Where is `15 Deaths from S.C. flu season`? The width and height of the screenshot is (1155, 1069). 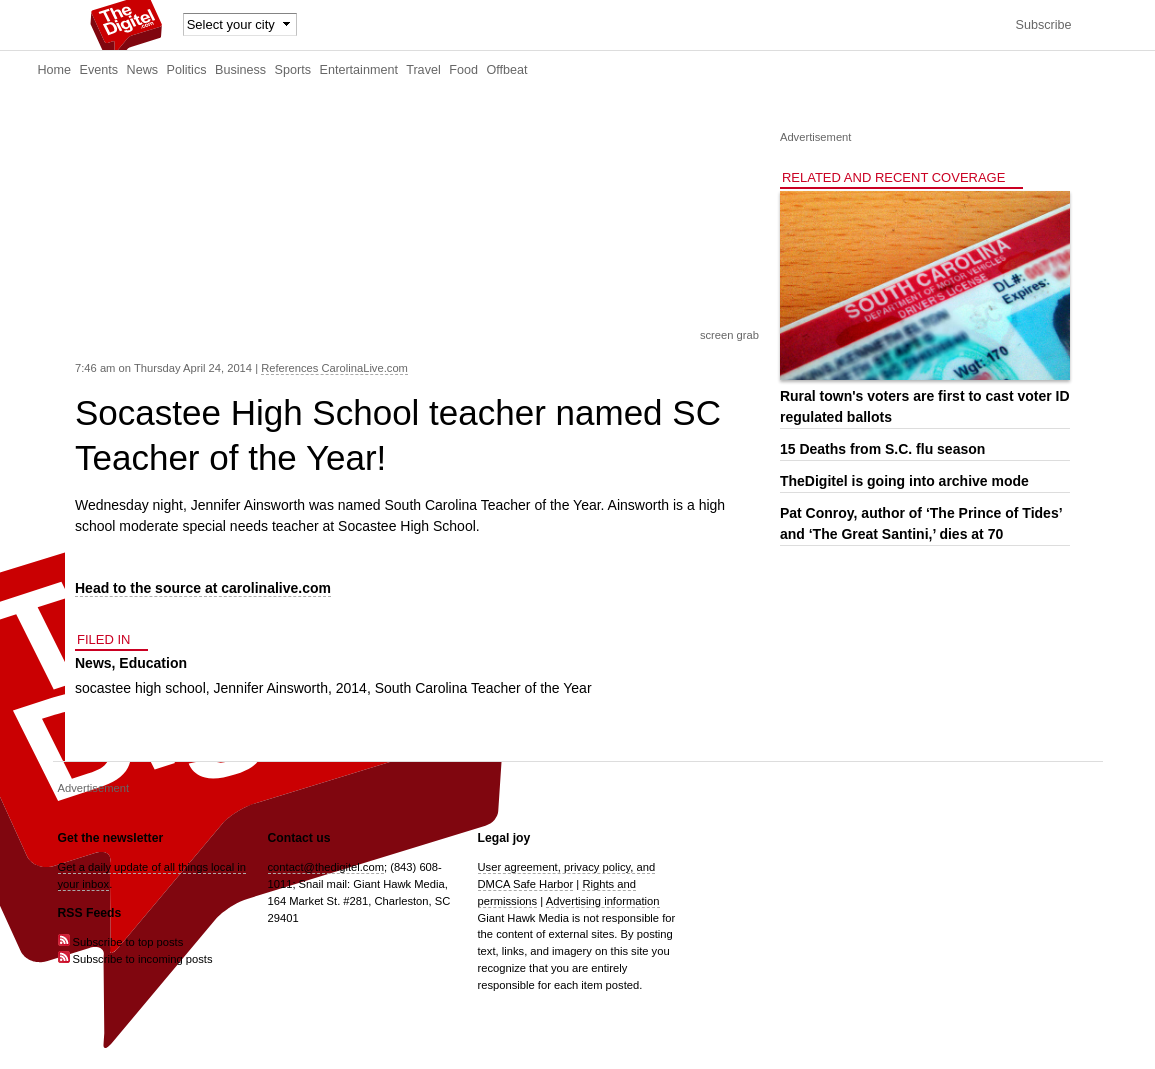
15 Deaths from S.C. flu season is located at coordinates (882, 449).